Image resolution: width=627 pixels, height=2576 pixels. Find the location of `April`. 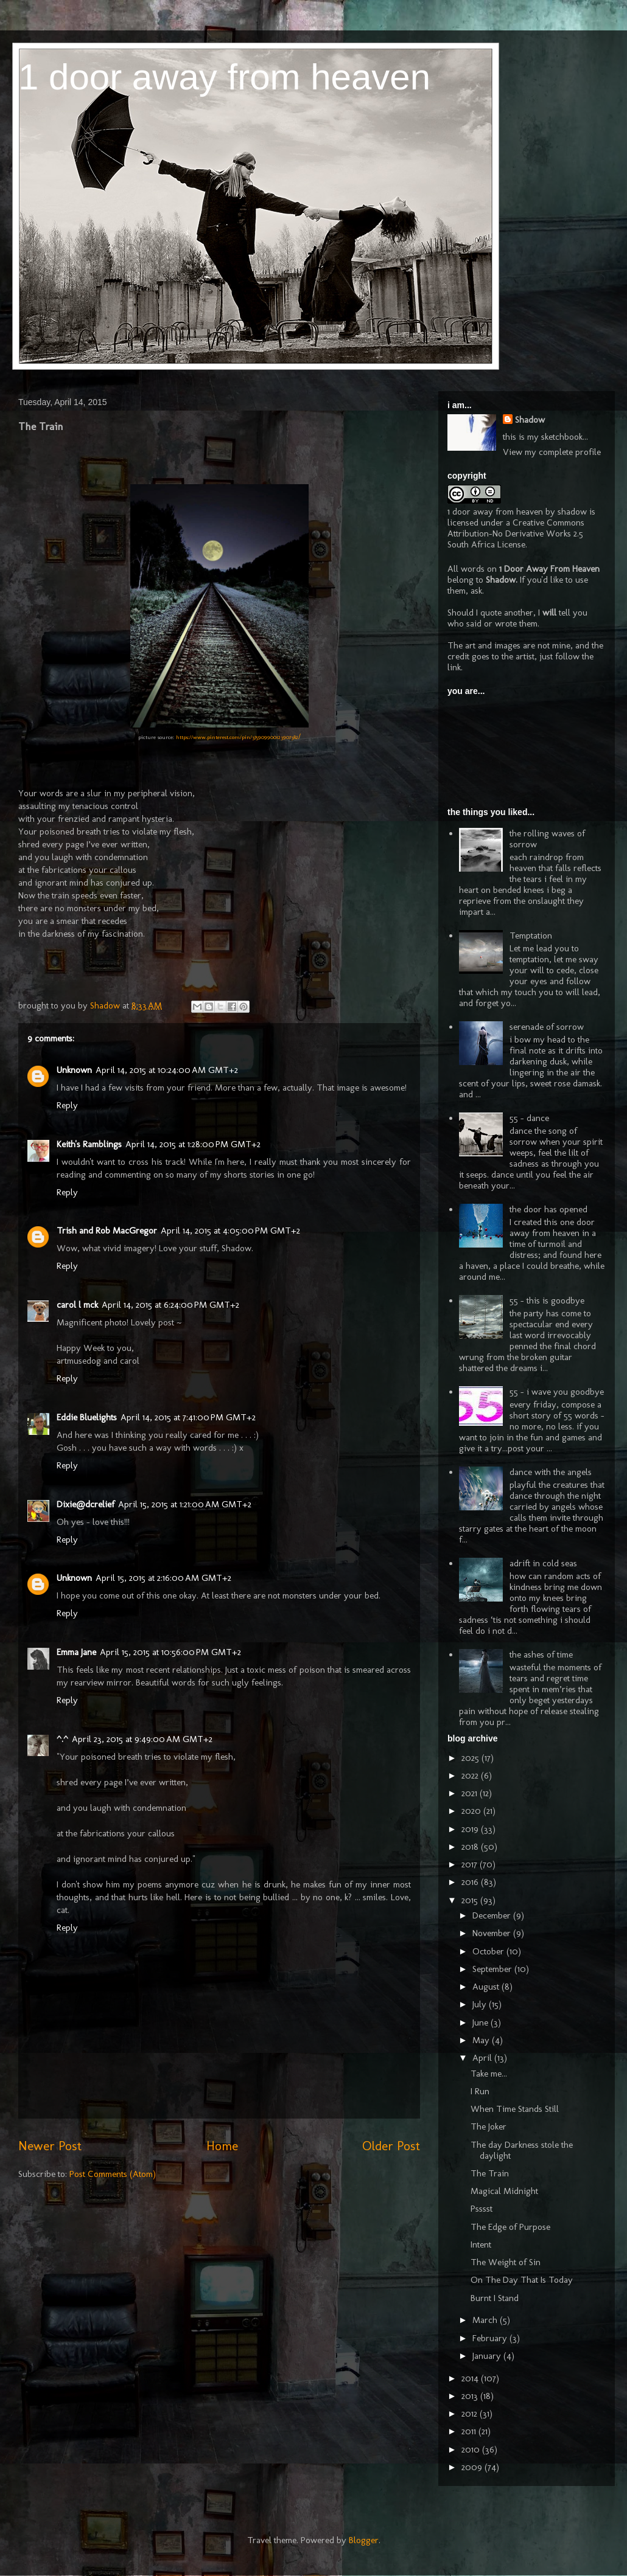

April is located at coordinates (483, 2057).